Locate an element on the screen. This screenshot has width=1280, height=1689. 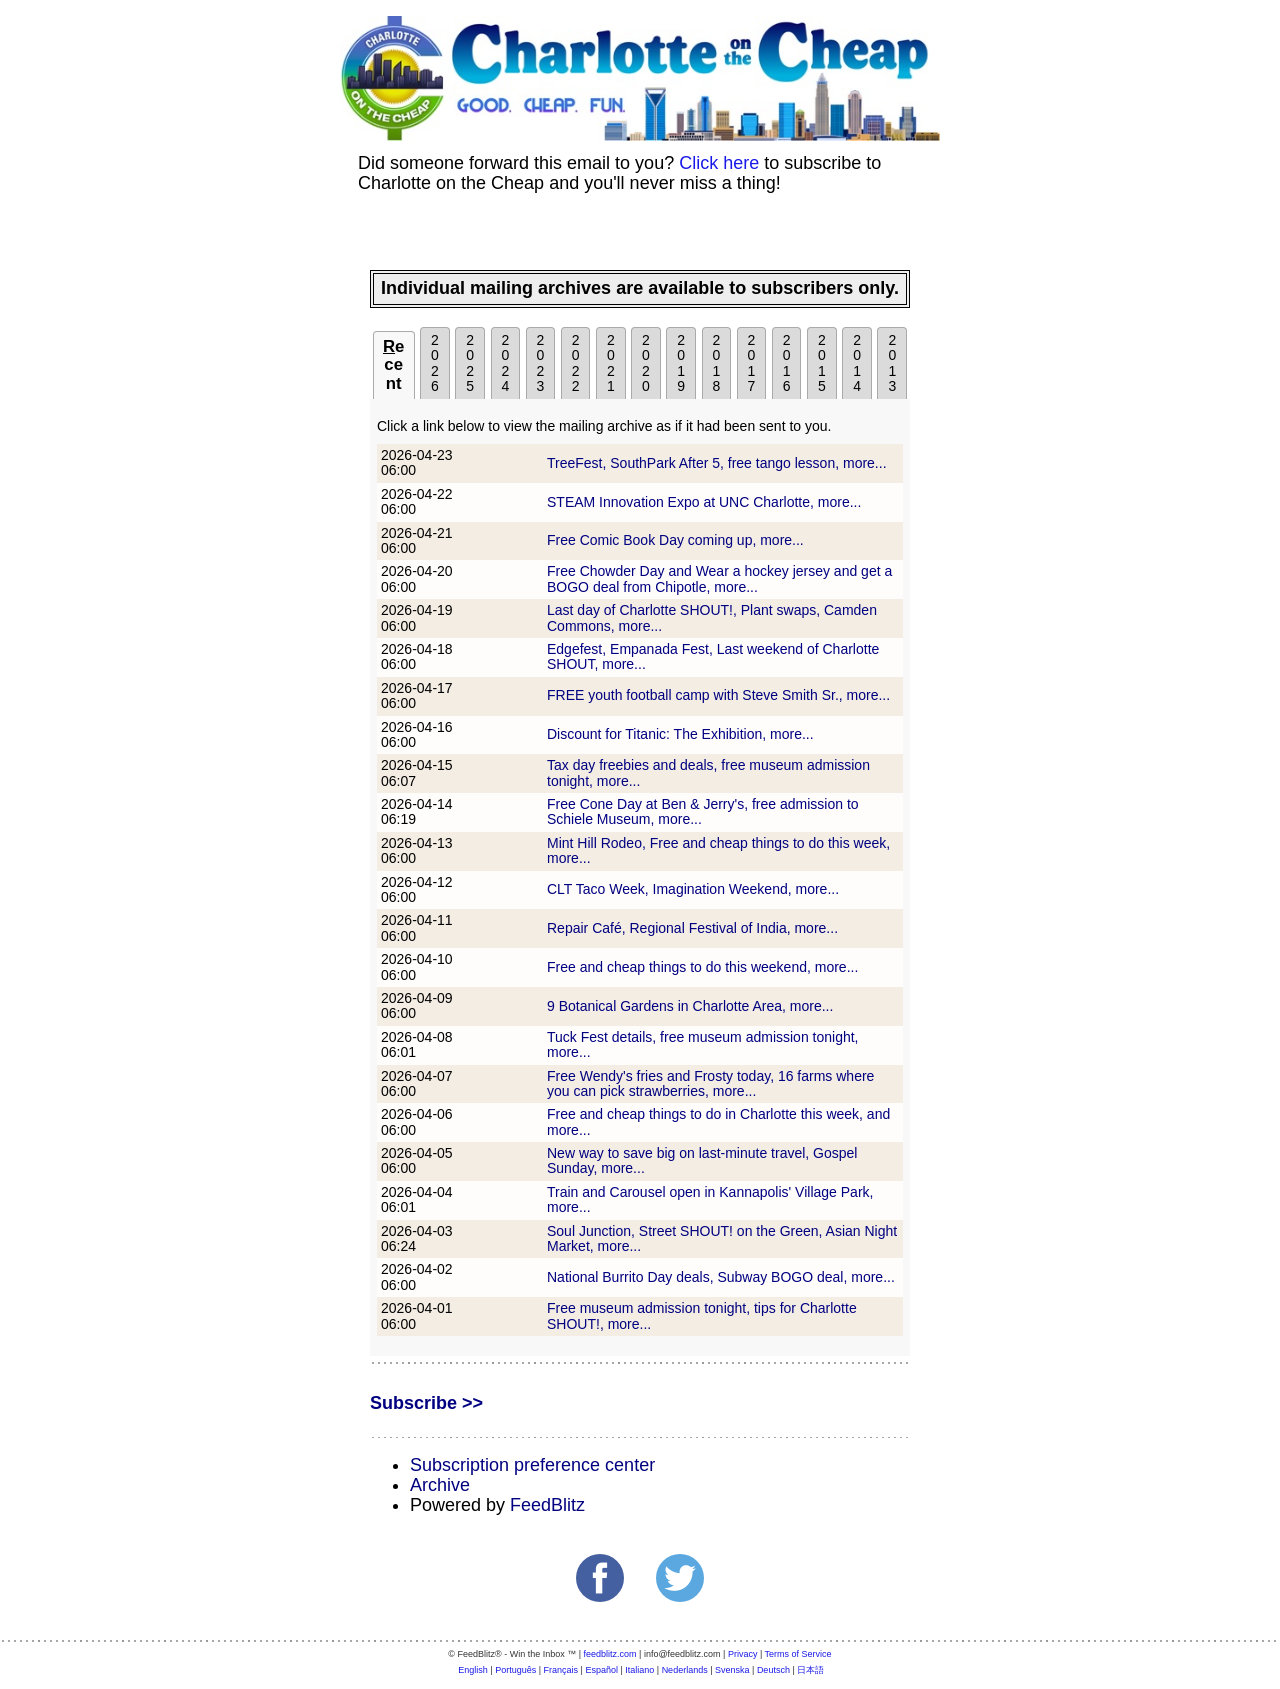
National Burrito Day deals, Subway BOGO deal, more... is located at coordinates (721, 1277).